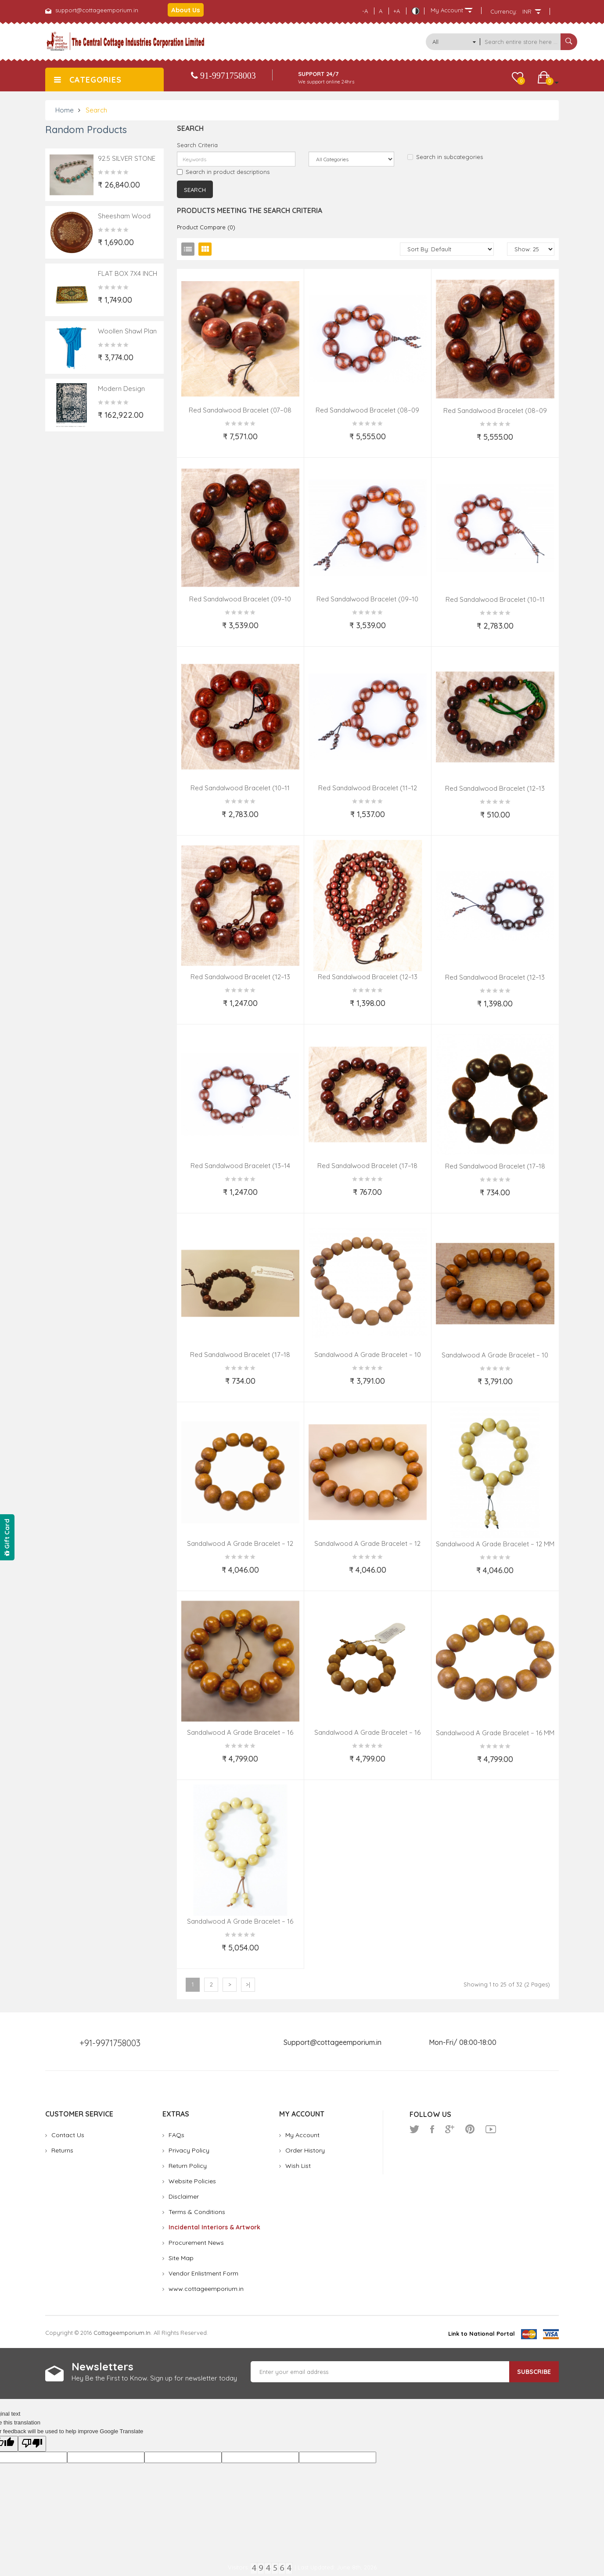  I want to click on facebook, so click(432, 2129).